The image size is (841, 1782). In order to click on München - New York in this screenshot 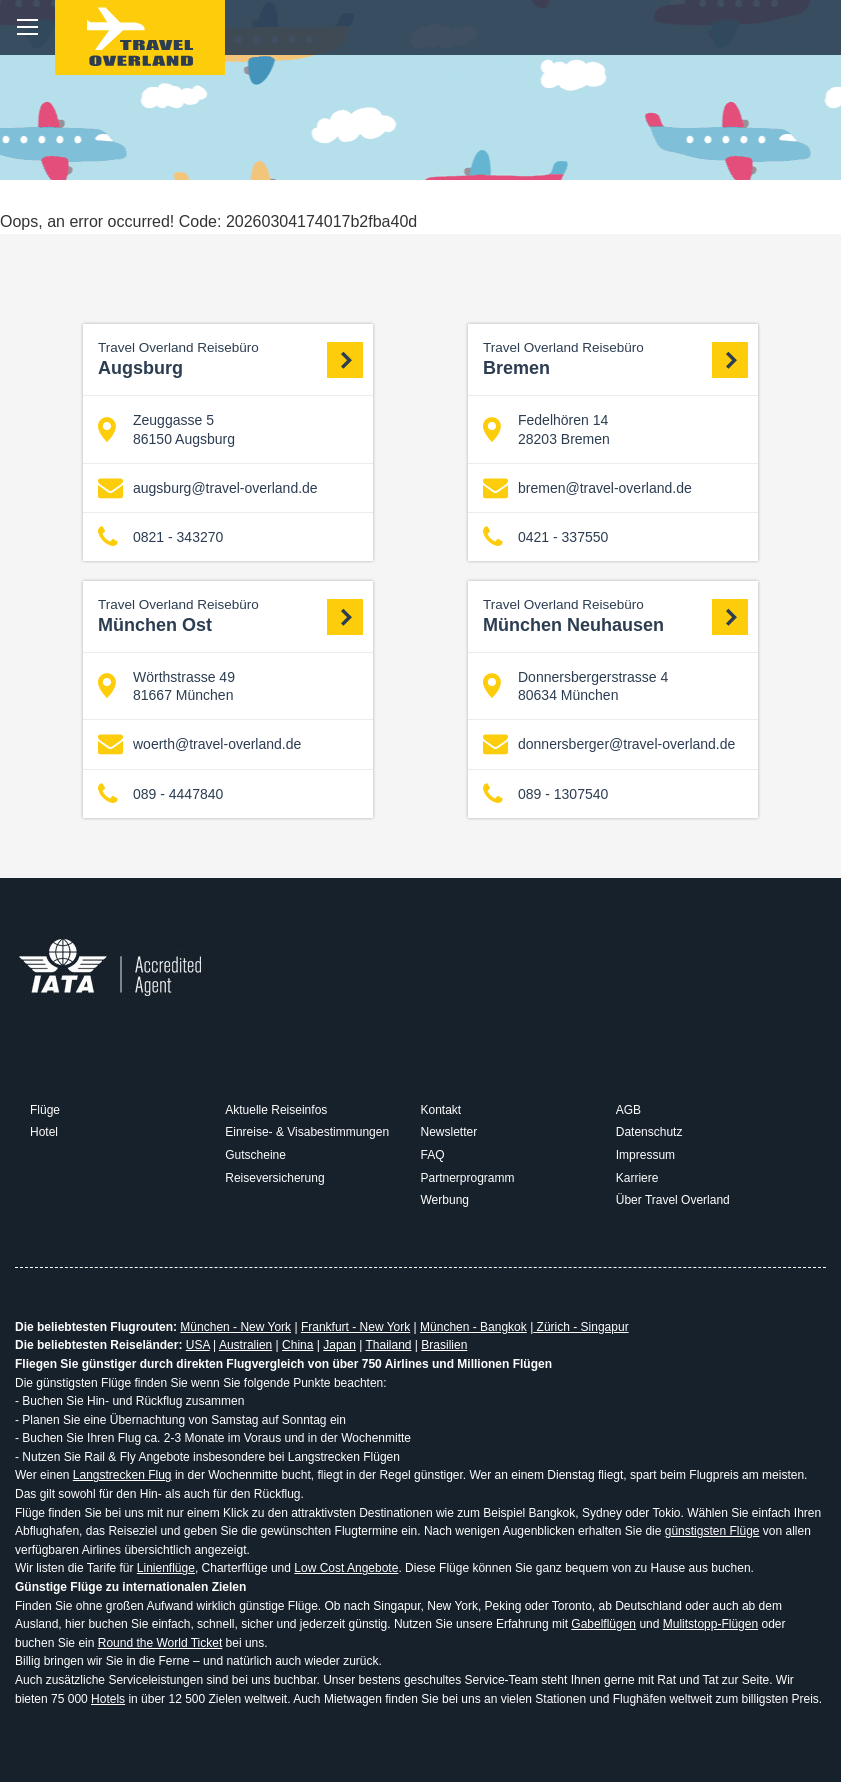, I will do `click(235, 1327)`.